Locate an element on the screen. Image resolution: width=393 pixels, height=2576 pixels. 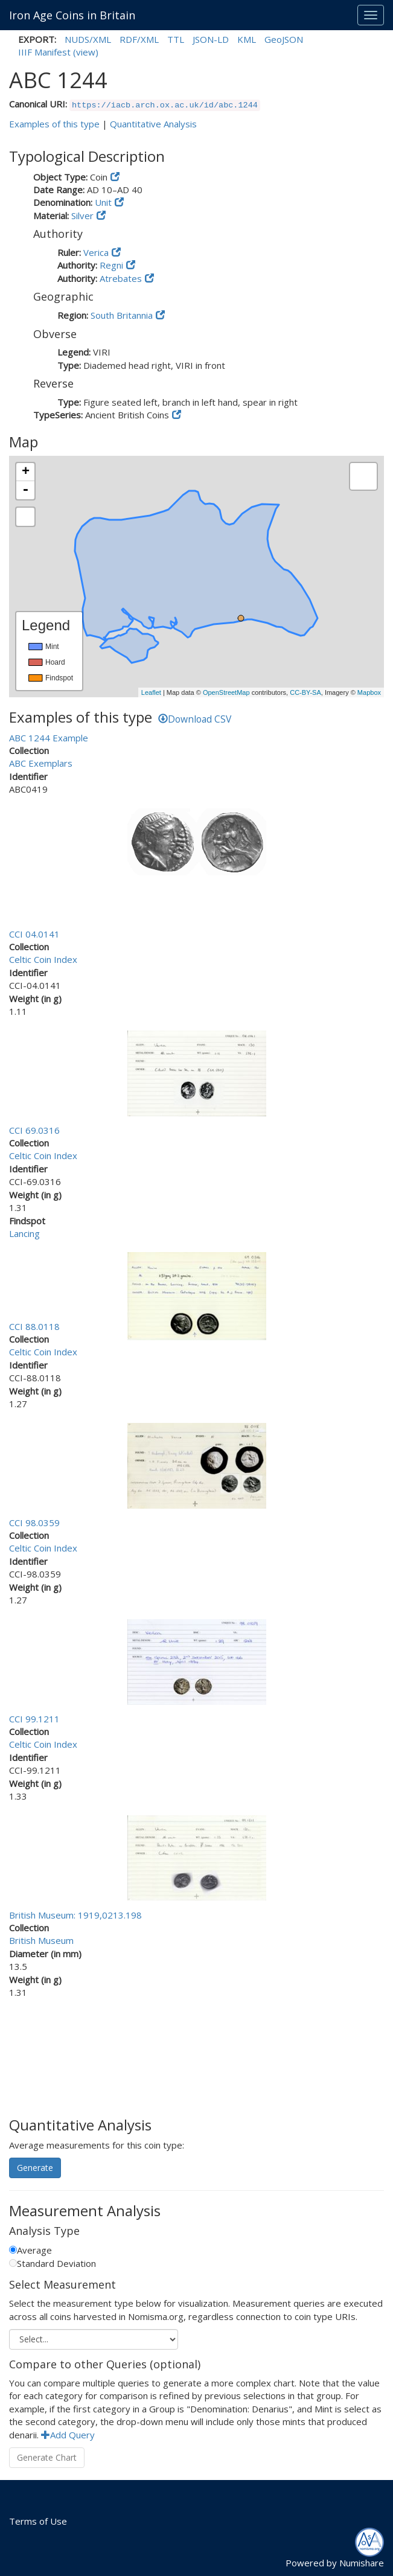
CC-BY-SA is located at coordinates (305, 692).